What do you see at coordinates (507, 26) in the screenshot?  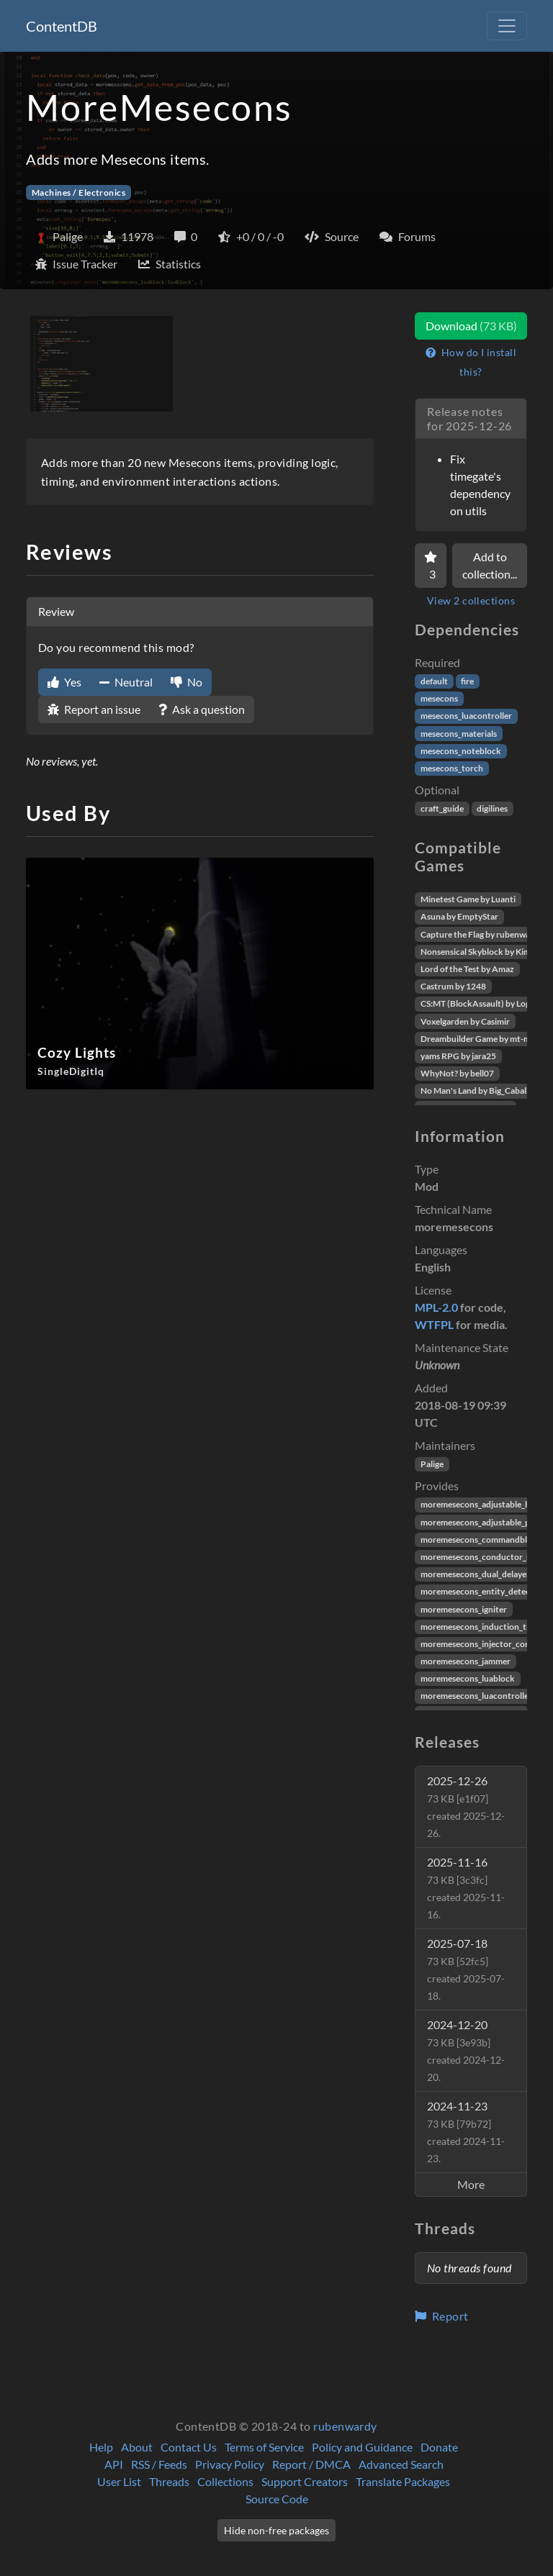 I see `[Toggle navigation]` at bounding box center [507, 26].